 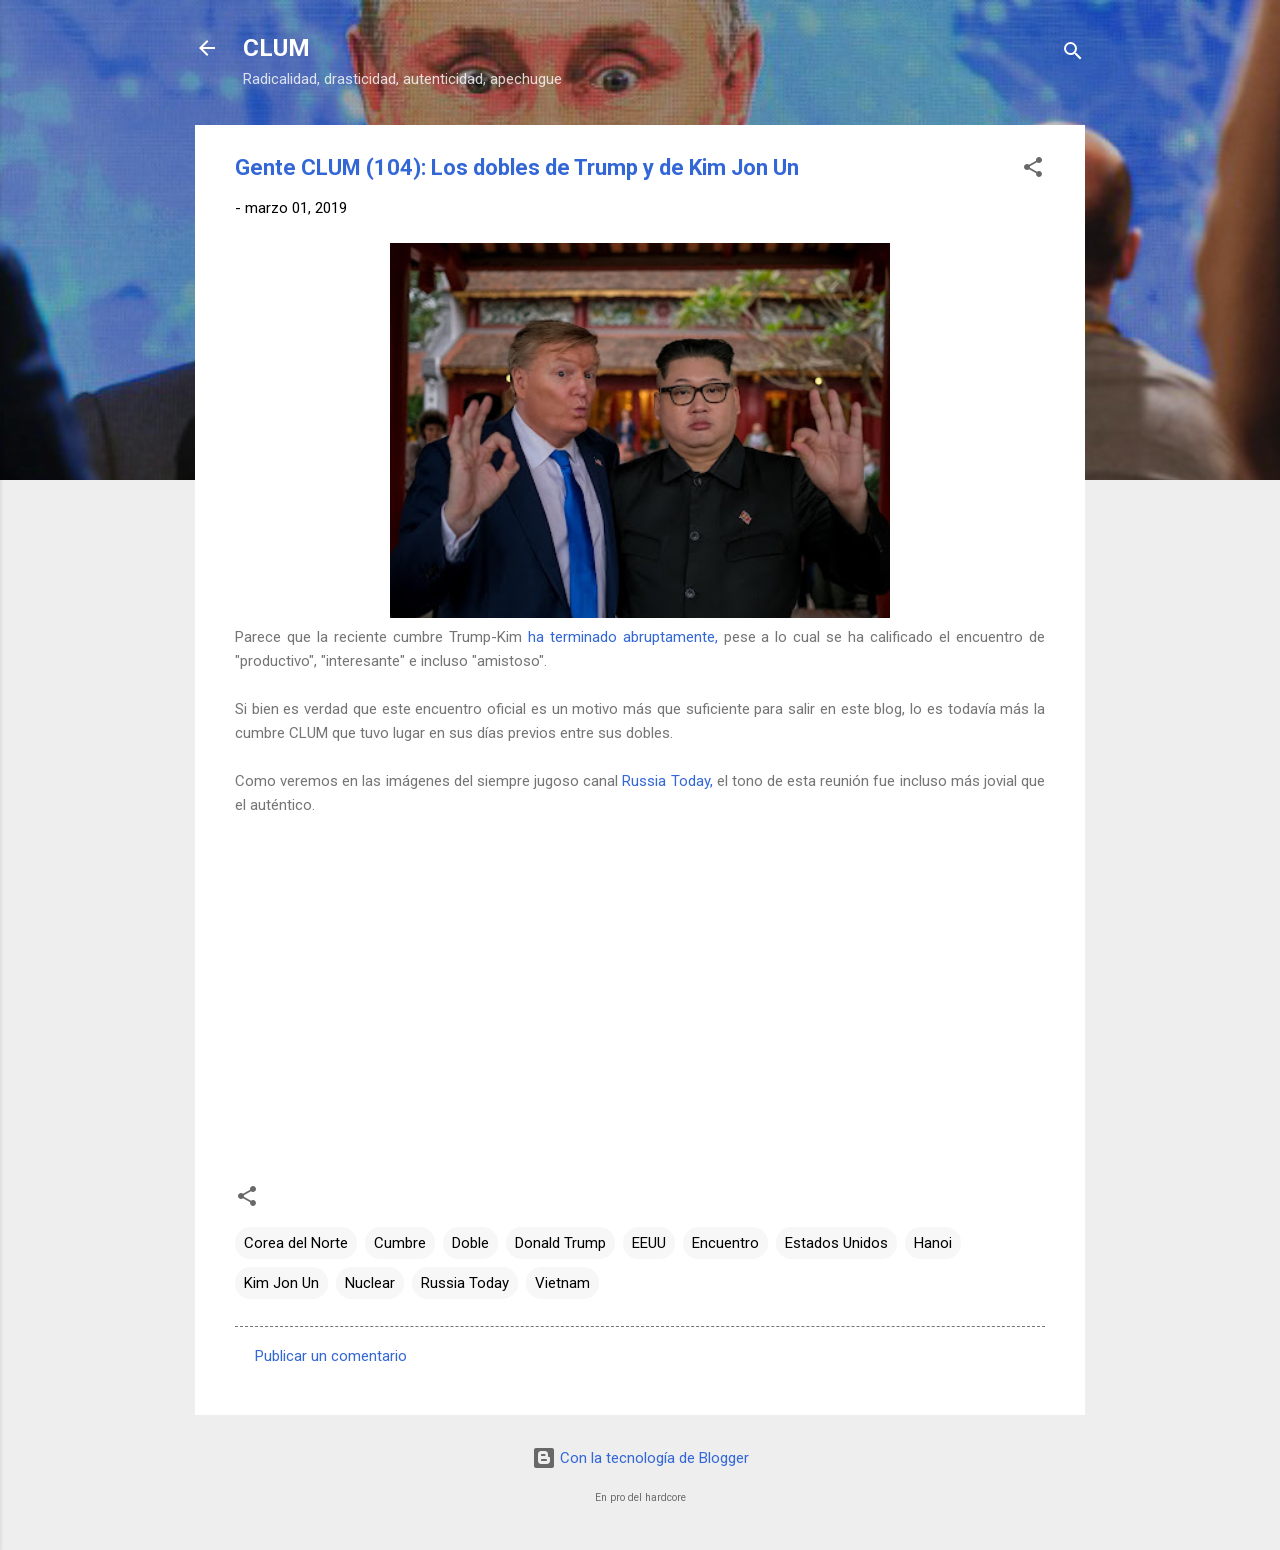 What do you see at coordinates (1033, 170) in the screenshot?
I see `[button]` at bounding box center [1033, 170].